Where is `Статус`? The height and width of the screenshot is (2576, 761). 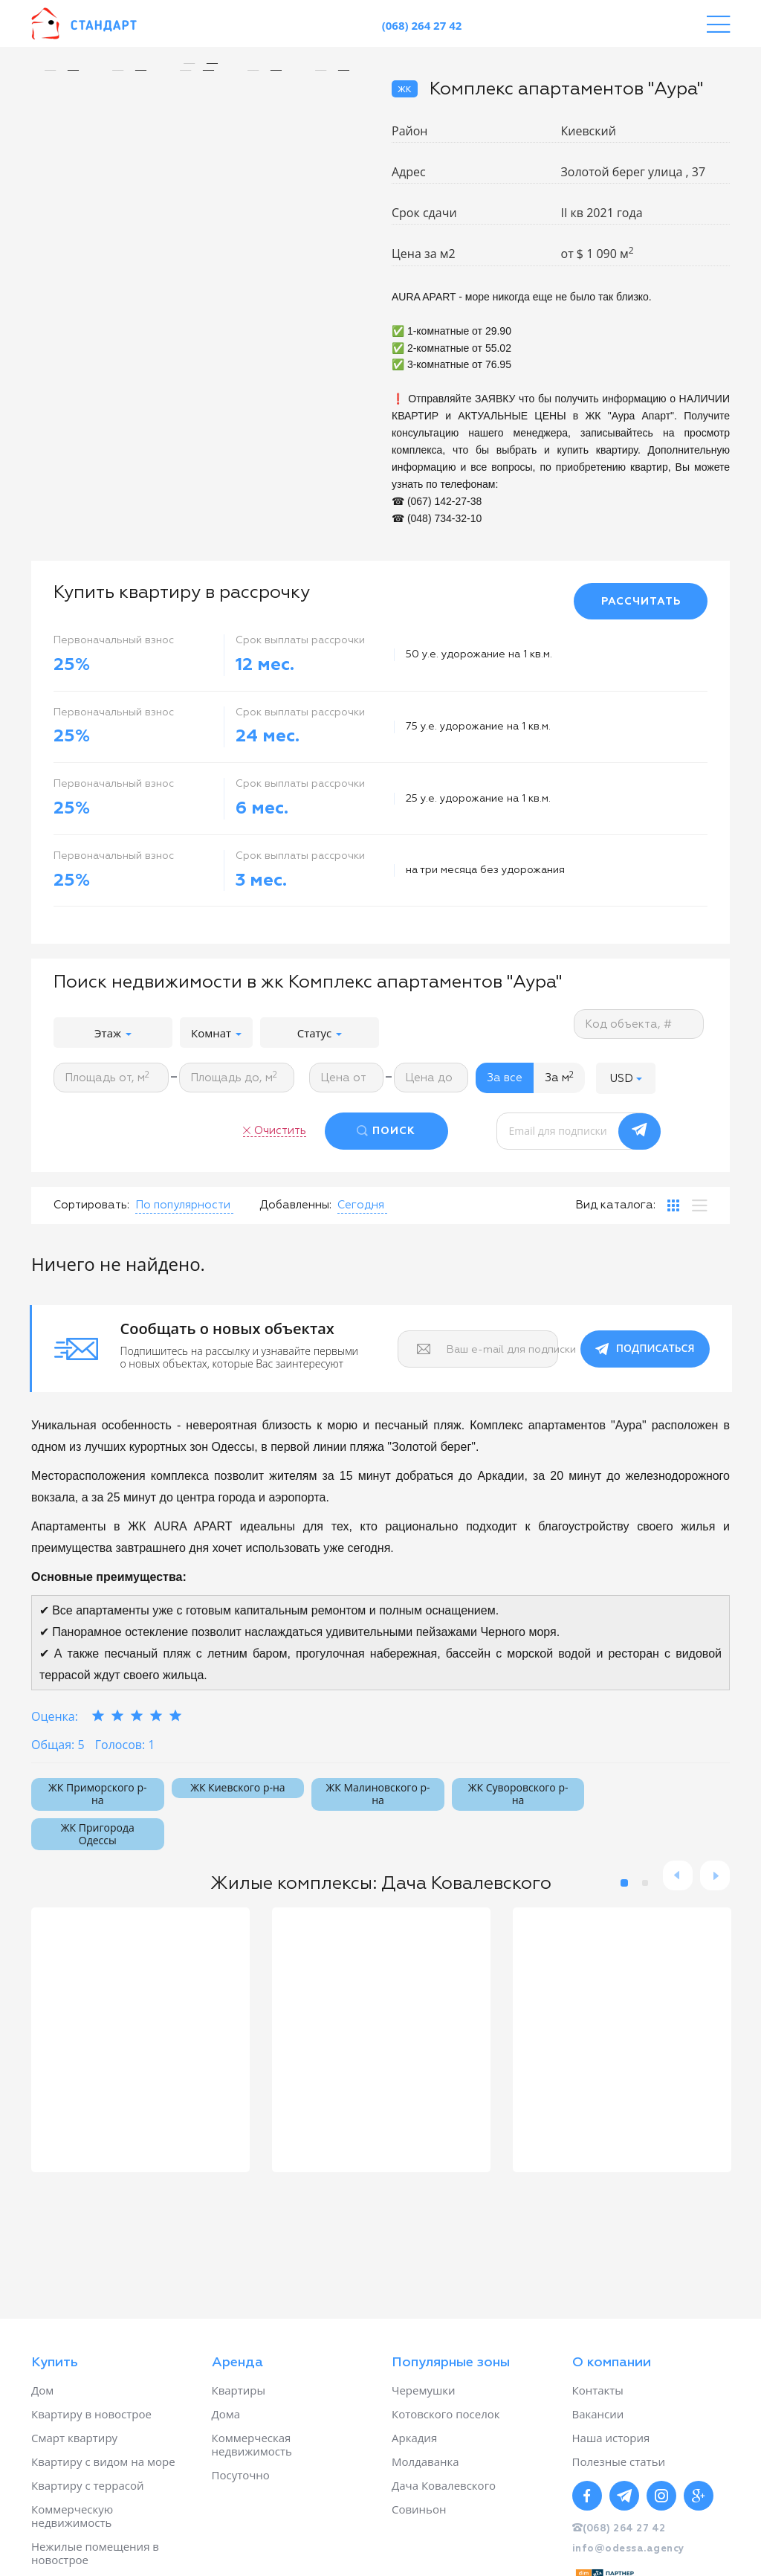 Статус is located at coordinates (320, 1032).